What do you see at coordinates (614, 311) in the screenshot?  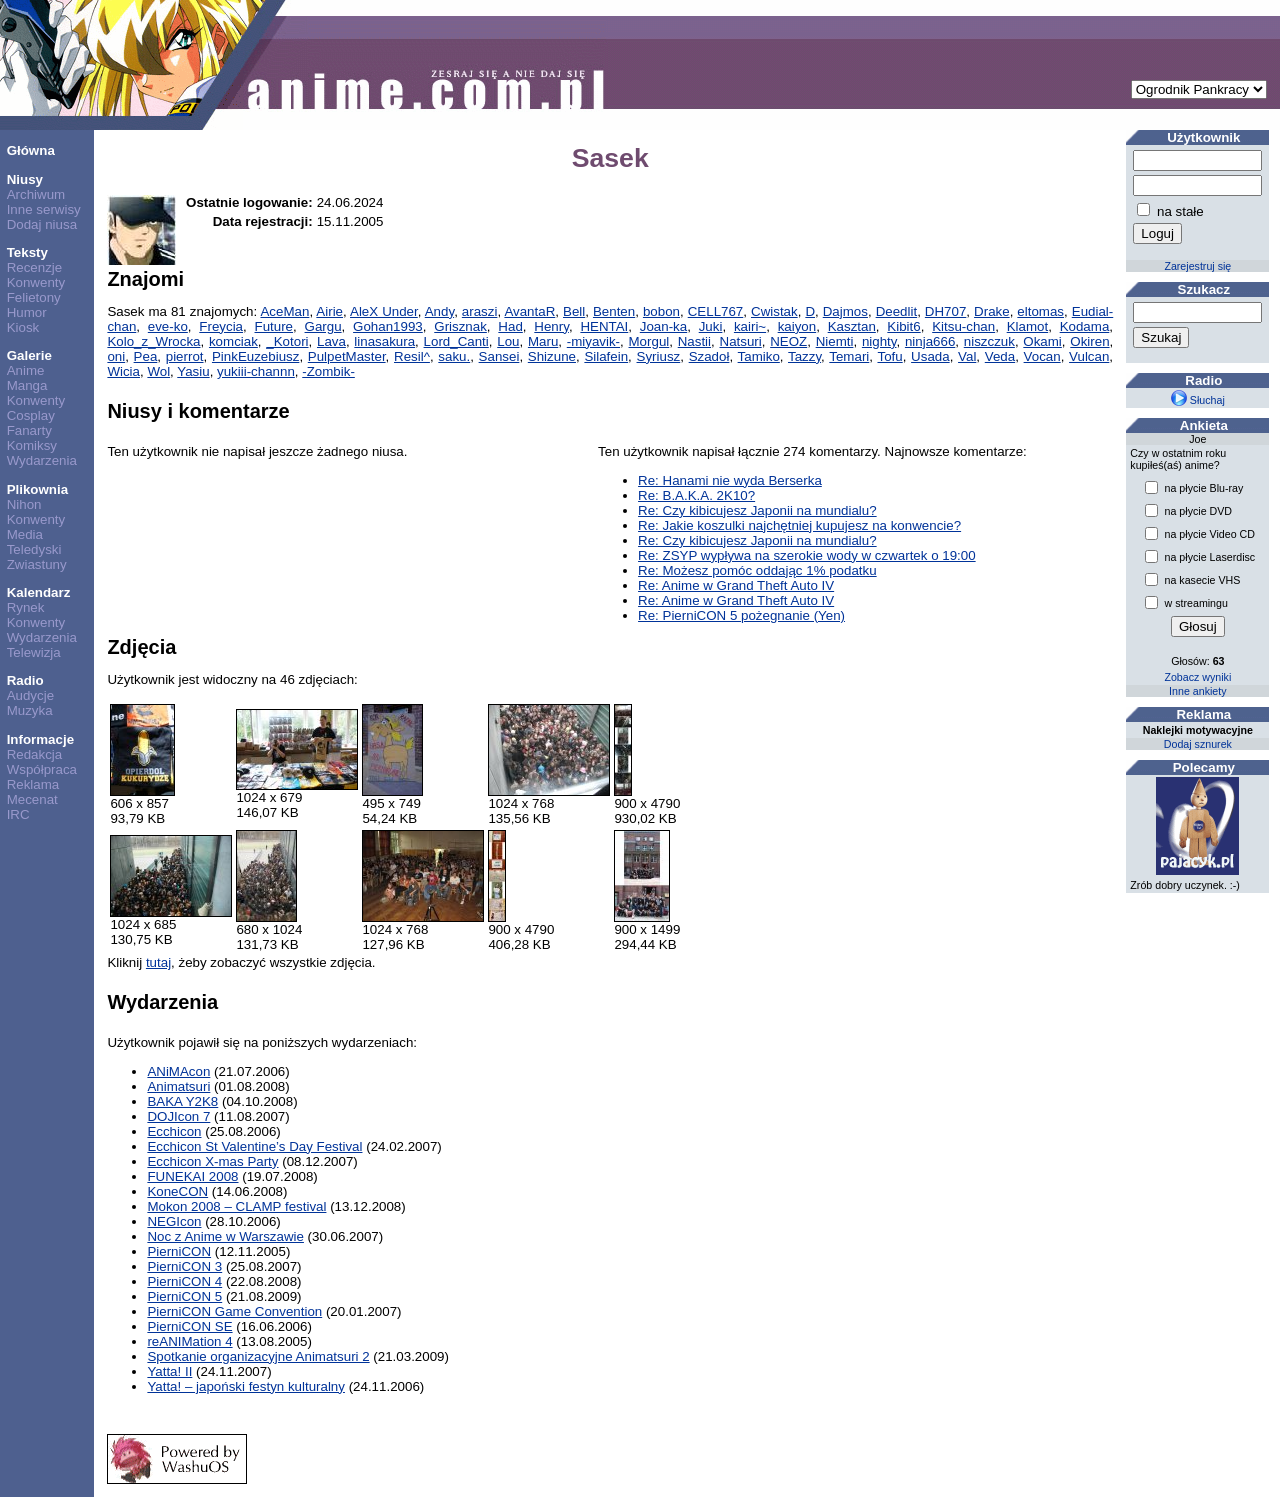 I see `Benten` at bounding box center [614, 311].